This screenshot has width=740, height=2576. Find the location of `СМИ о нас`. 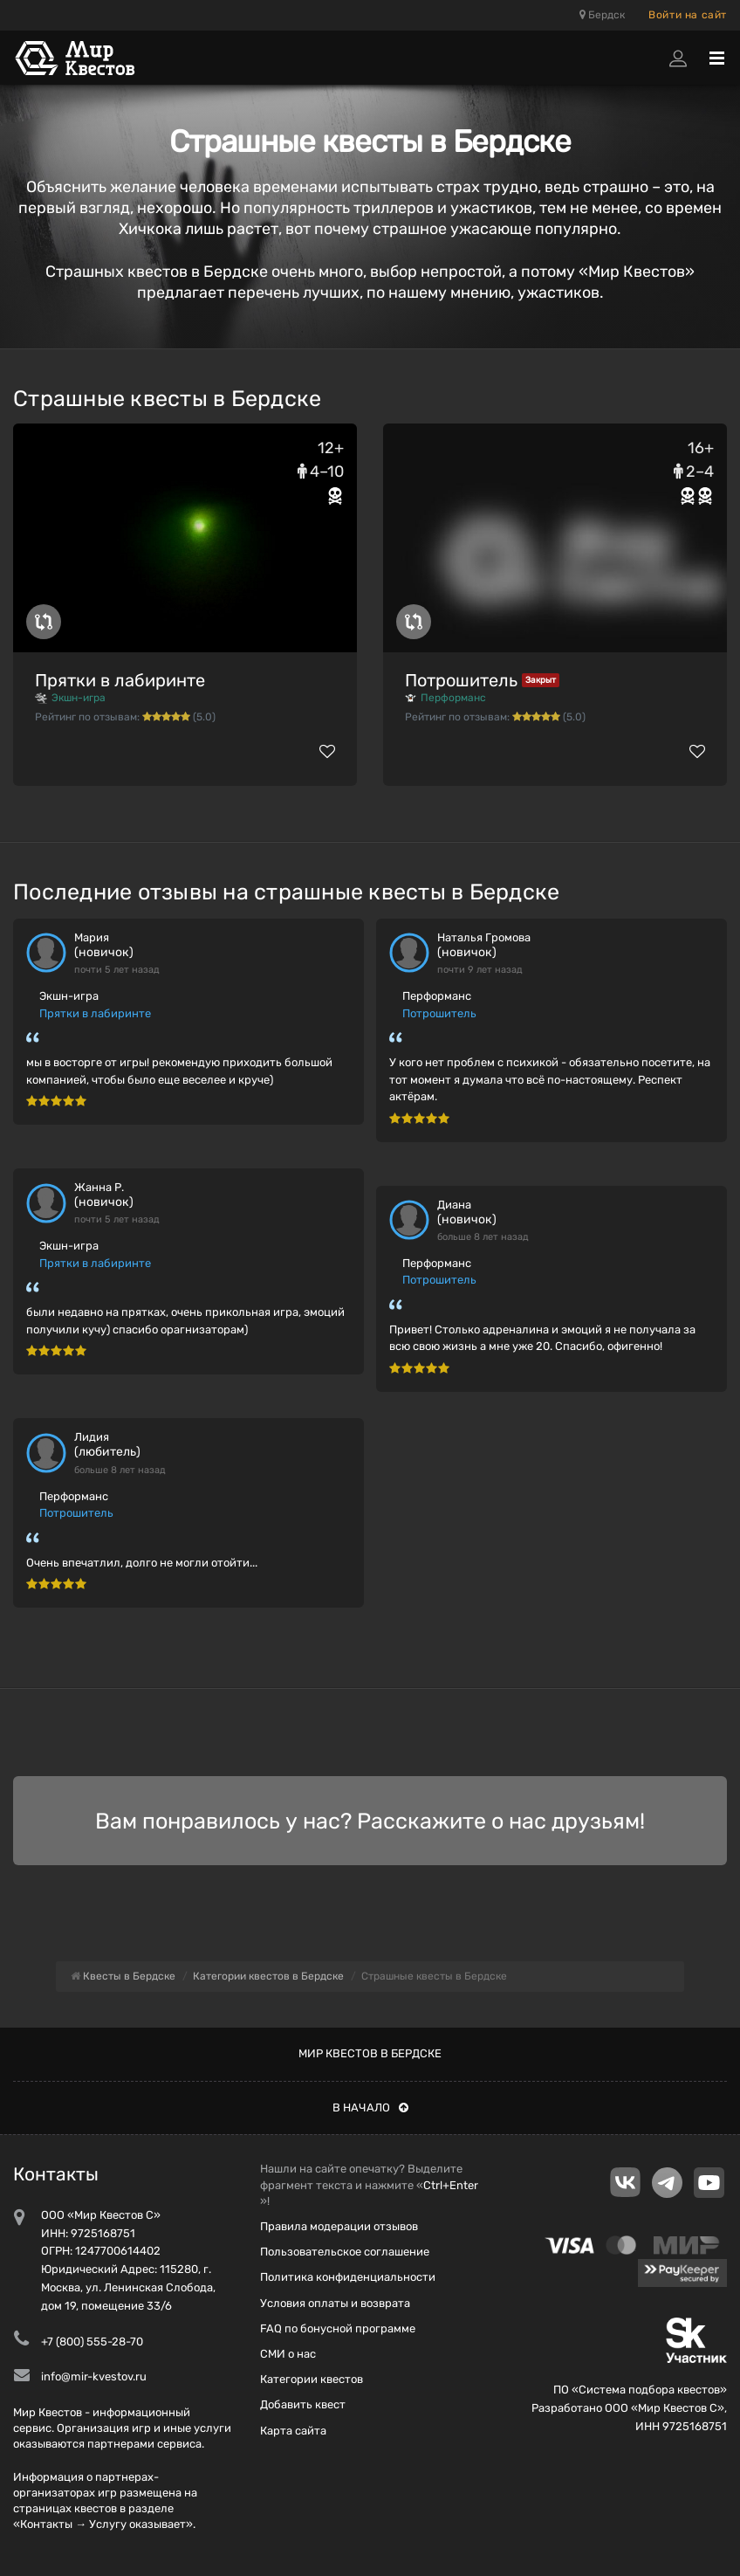

СМИ о нас is located at coordinates (288, 2353).